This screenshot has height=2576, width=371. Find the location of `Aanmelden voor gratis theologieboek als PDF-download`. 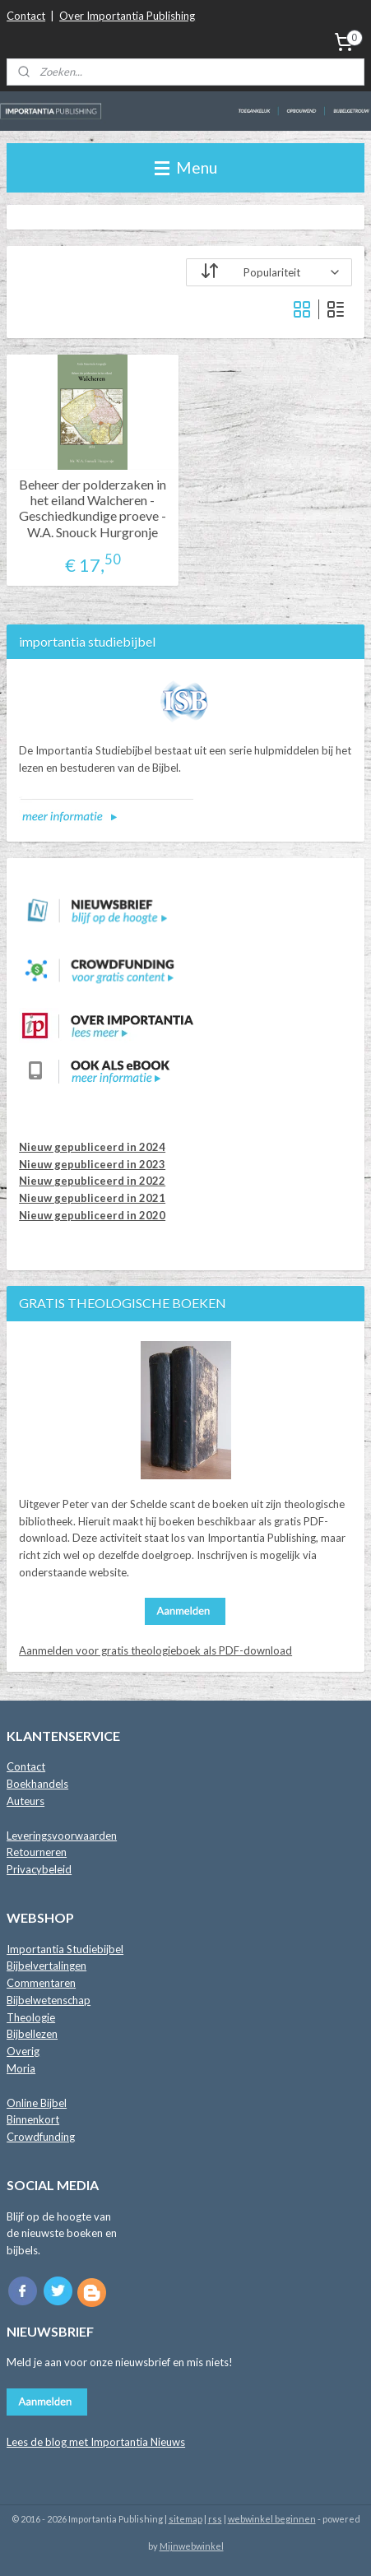

Aanmelden voor gratis theologieboek als PDF-download is located at coordinates (155, 1650).